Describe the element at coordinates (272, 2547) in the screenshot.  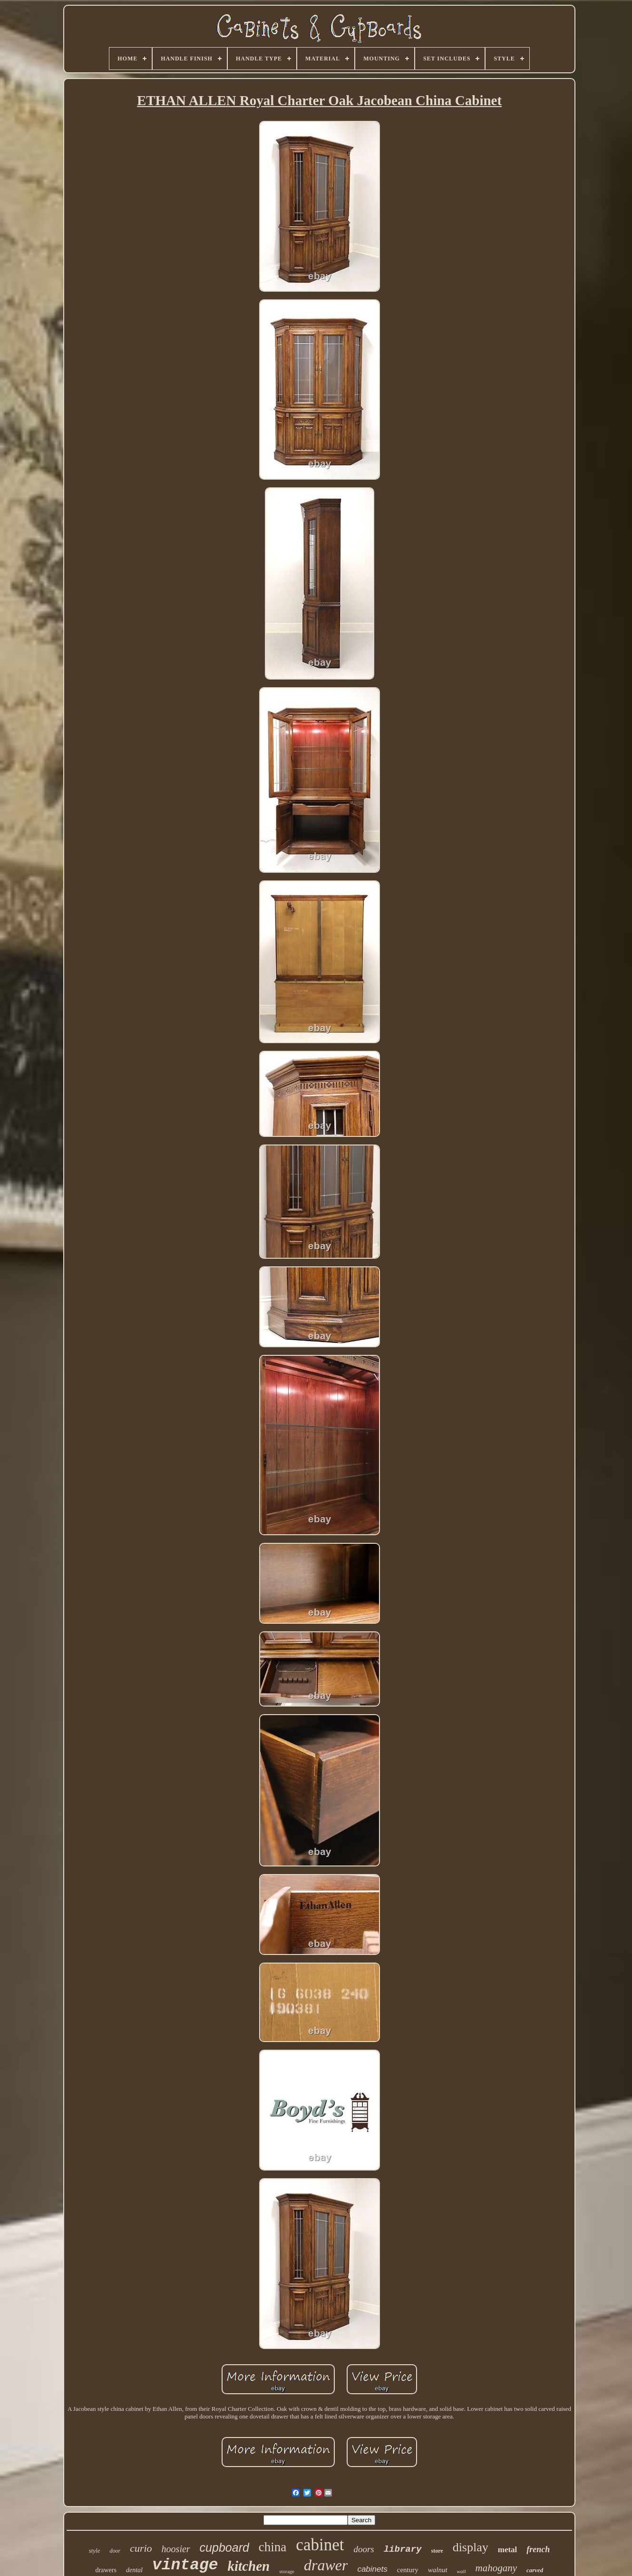
I see `china` at that location.